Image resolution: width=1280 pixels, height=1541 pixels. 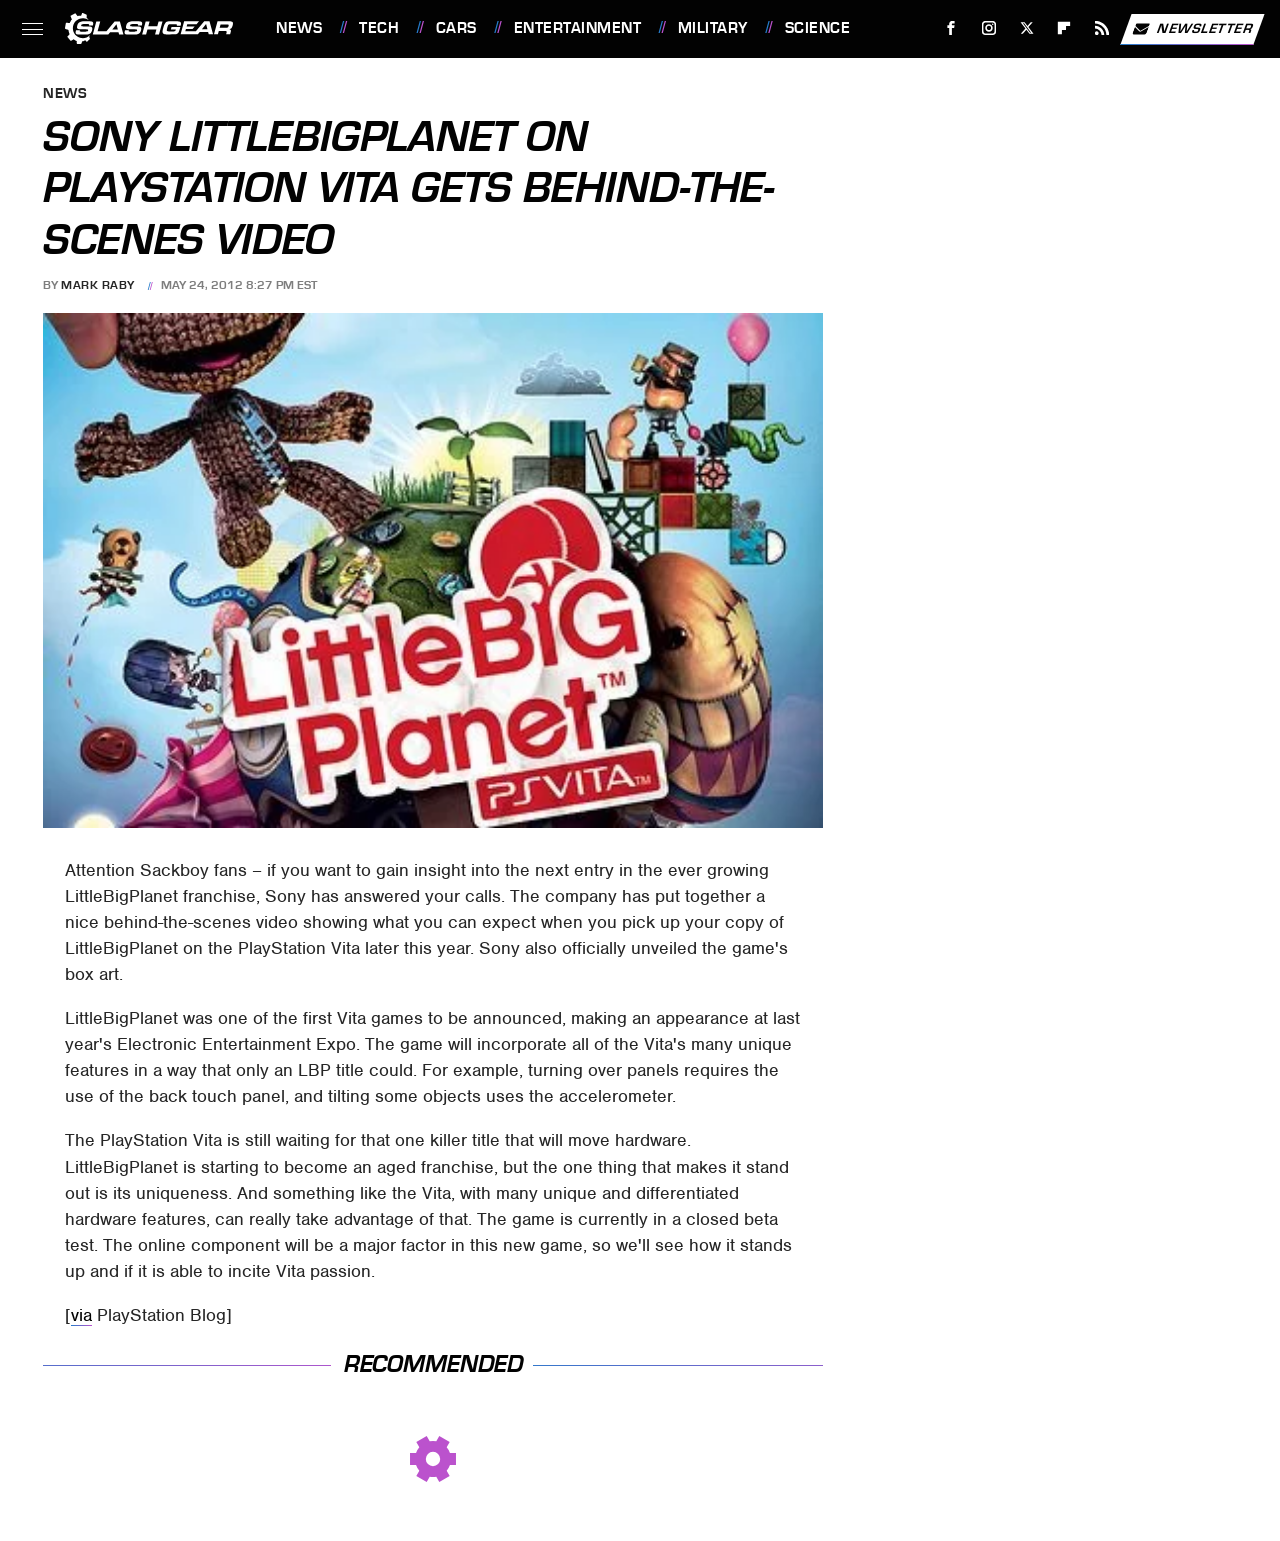 I want to click on Newsletter, so click(x=1192, y=29).